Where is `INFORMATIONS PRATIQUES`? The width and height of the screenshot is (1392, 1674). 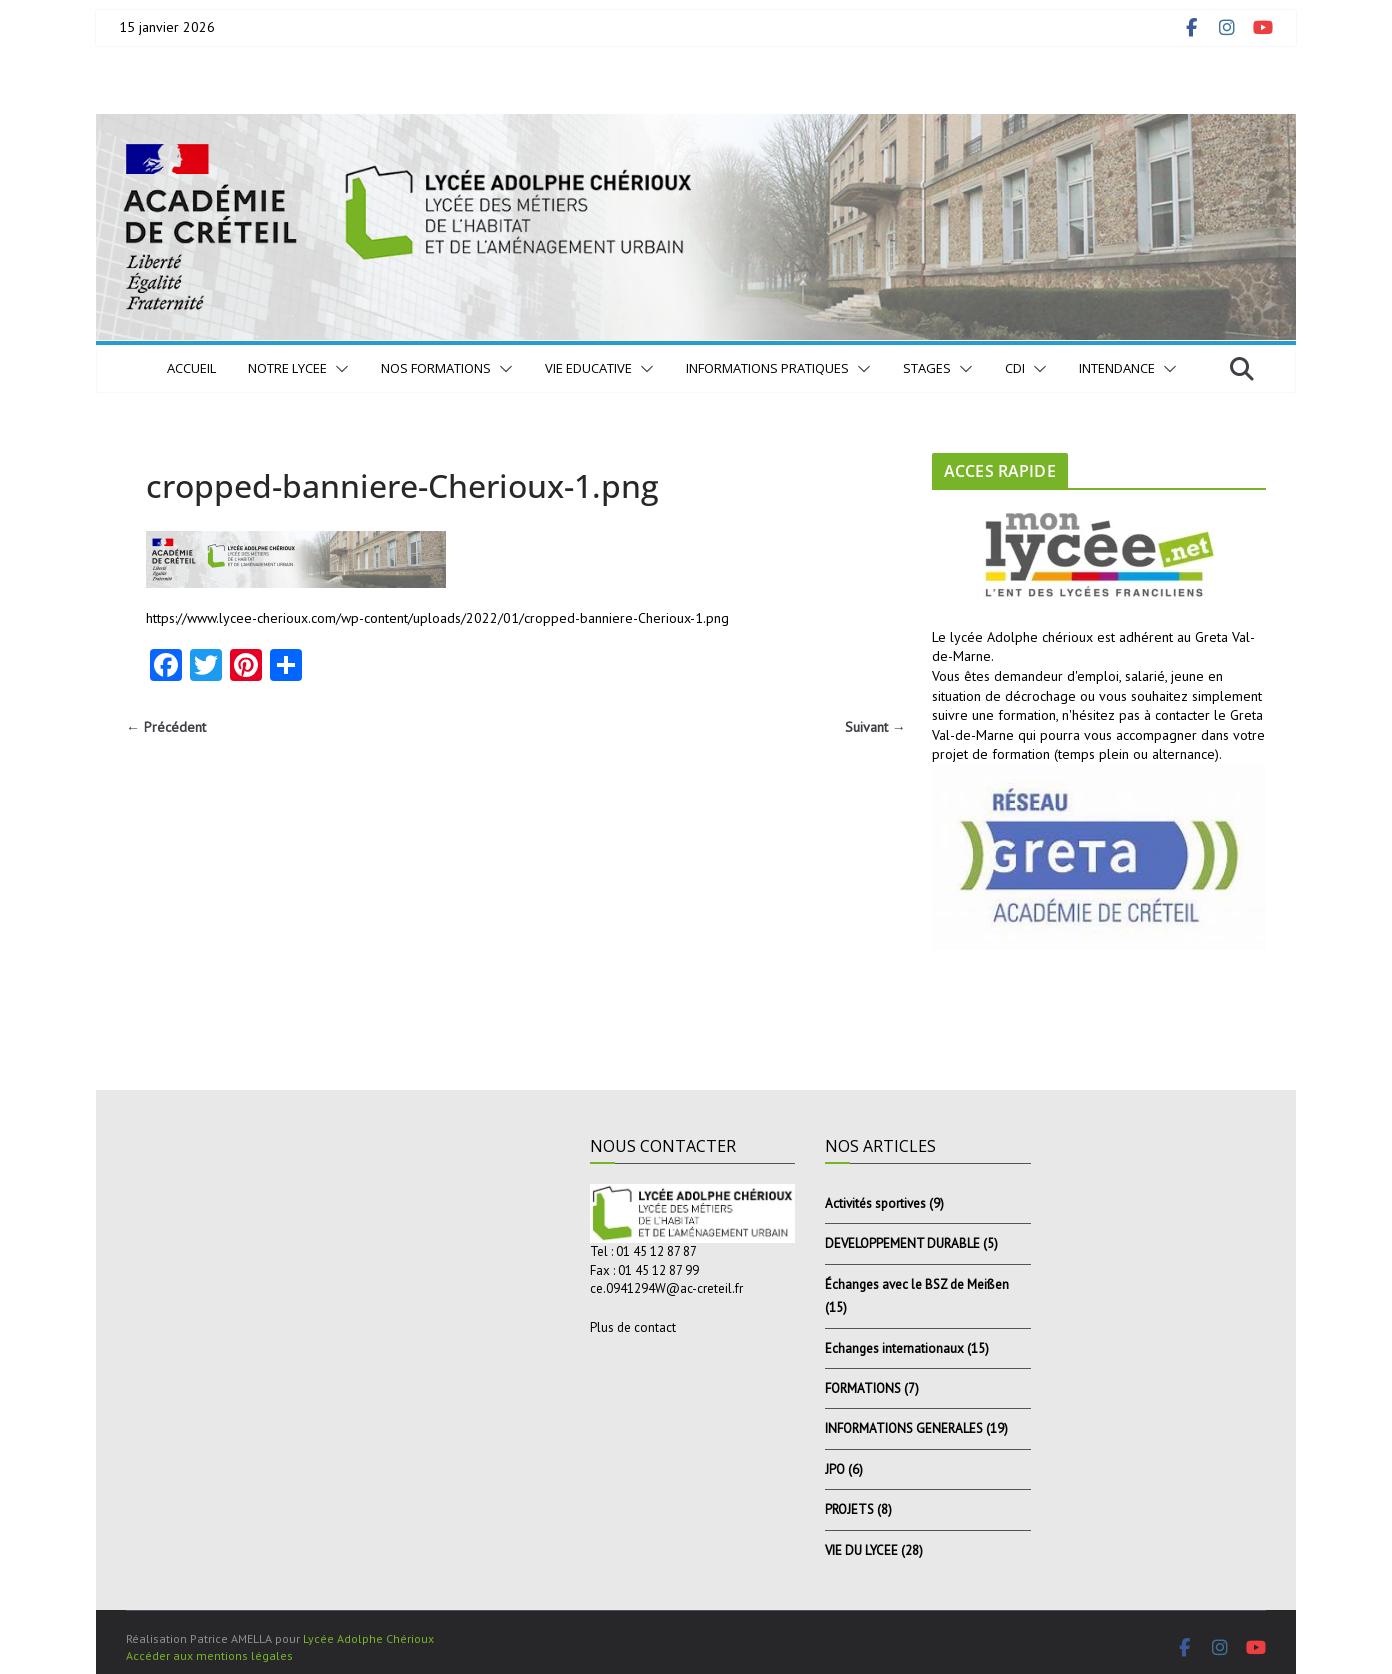 INFORMATIONS PRATIQUES is located at coordinates (767, 368).